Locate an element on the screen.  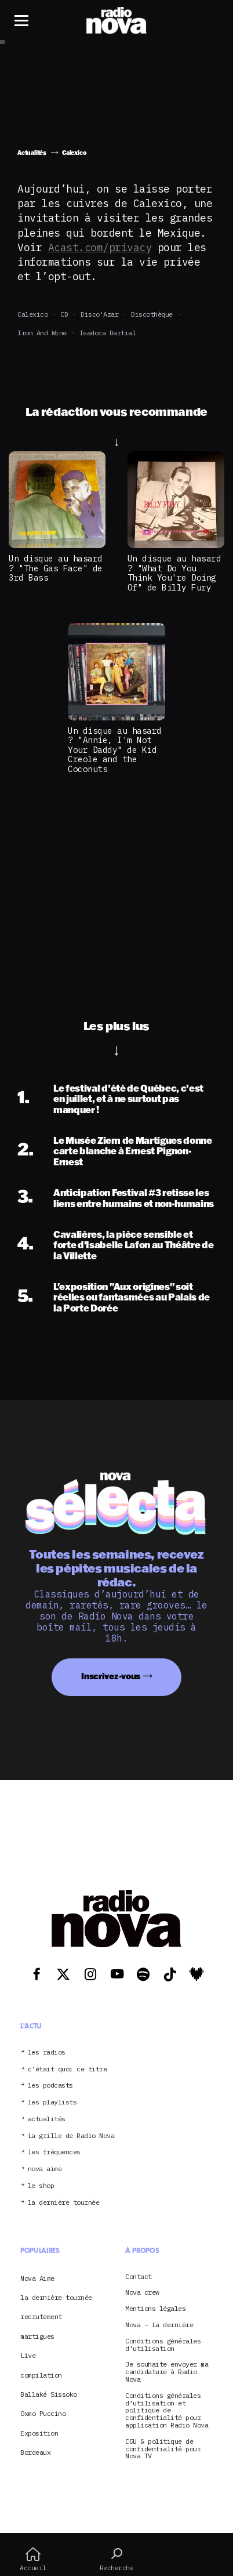
le shop is located at coordinates (41, 2186).